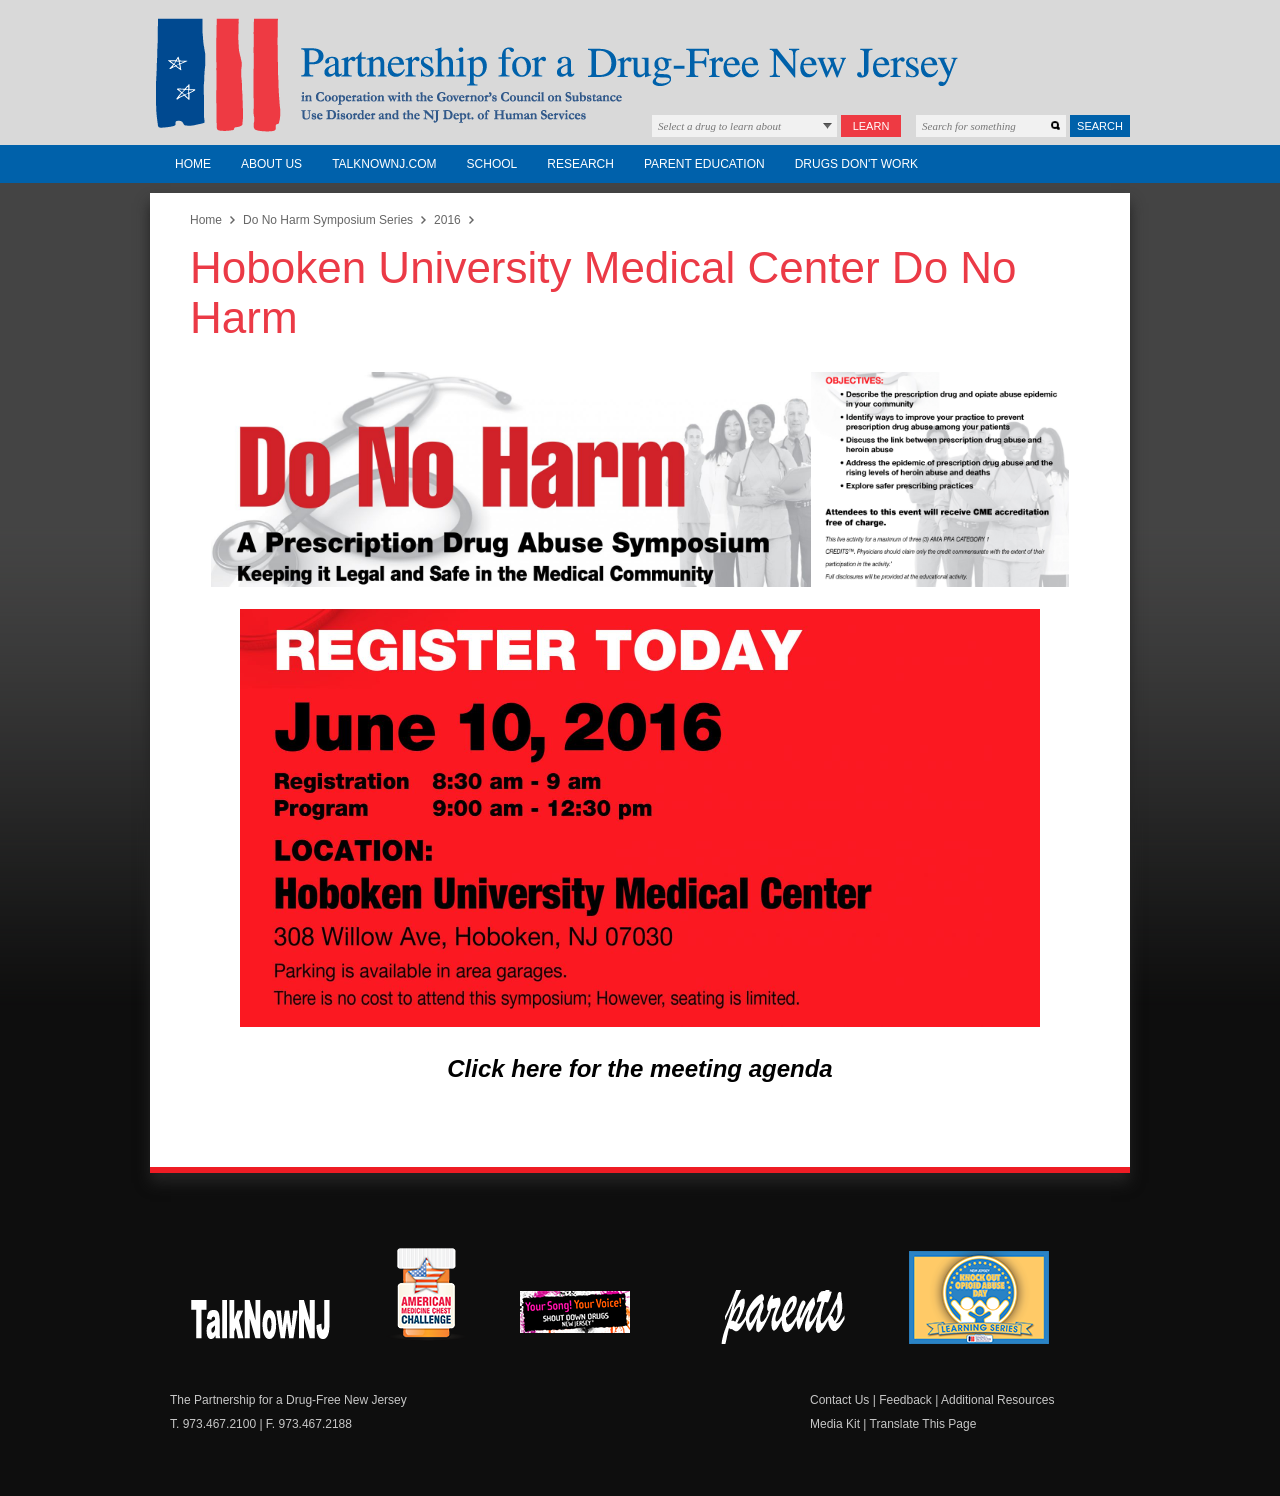 The width and height of the screenshot is (1280, 1496). Describe the element at coordinates (384, 164) in the screenshot. I see `TalkNowNJ.com` at that location.